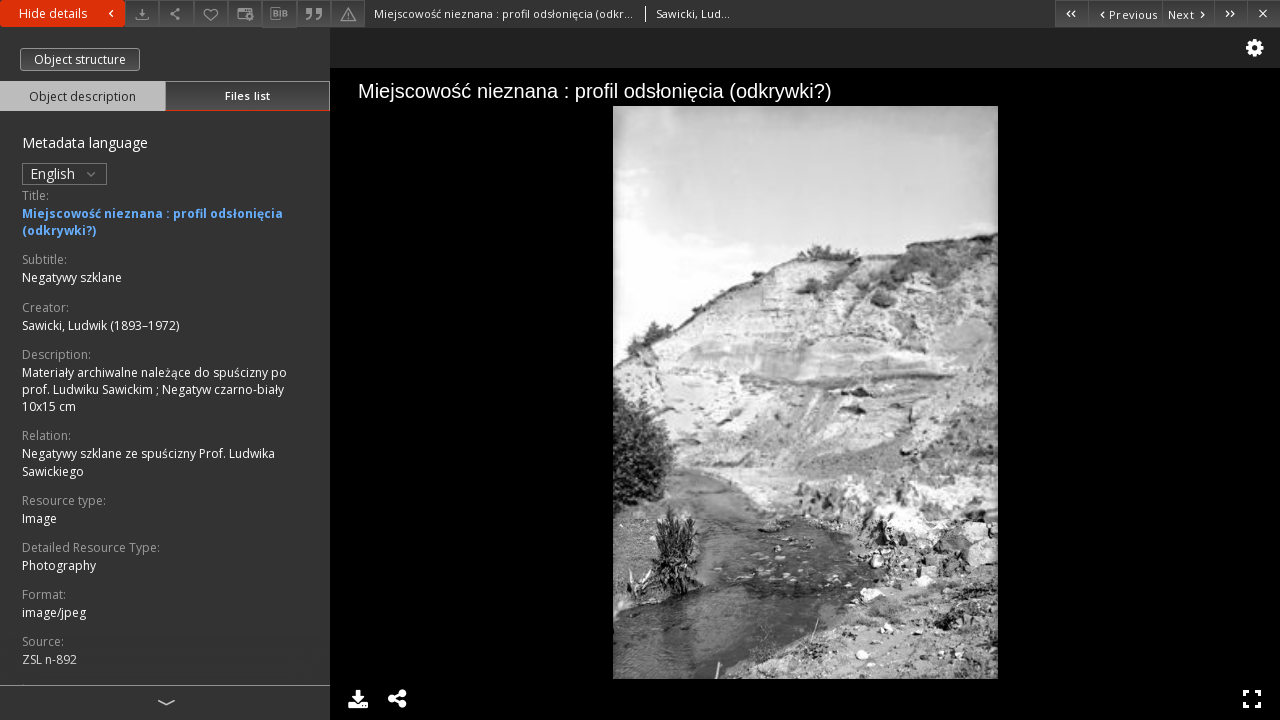 The width and height of the screenshot is (1280, 720). What do you see at coordinates (72, 277) in the screenshot?
I see `Negatywy szklane` at bounding box center [72, 277].